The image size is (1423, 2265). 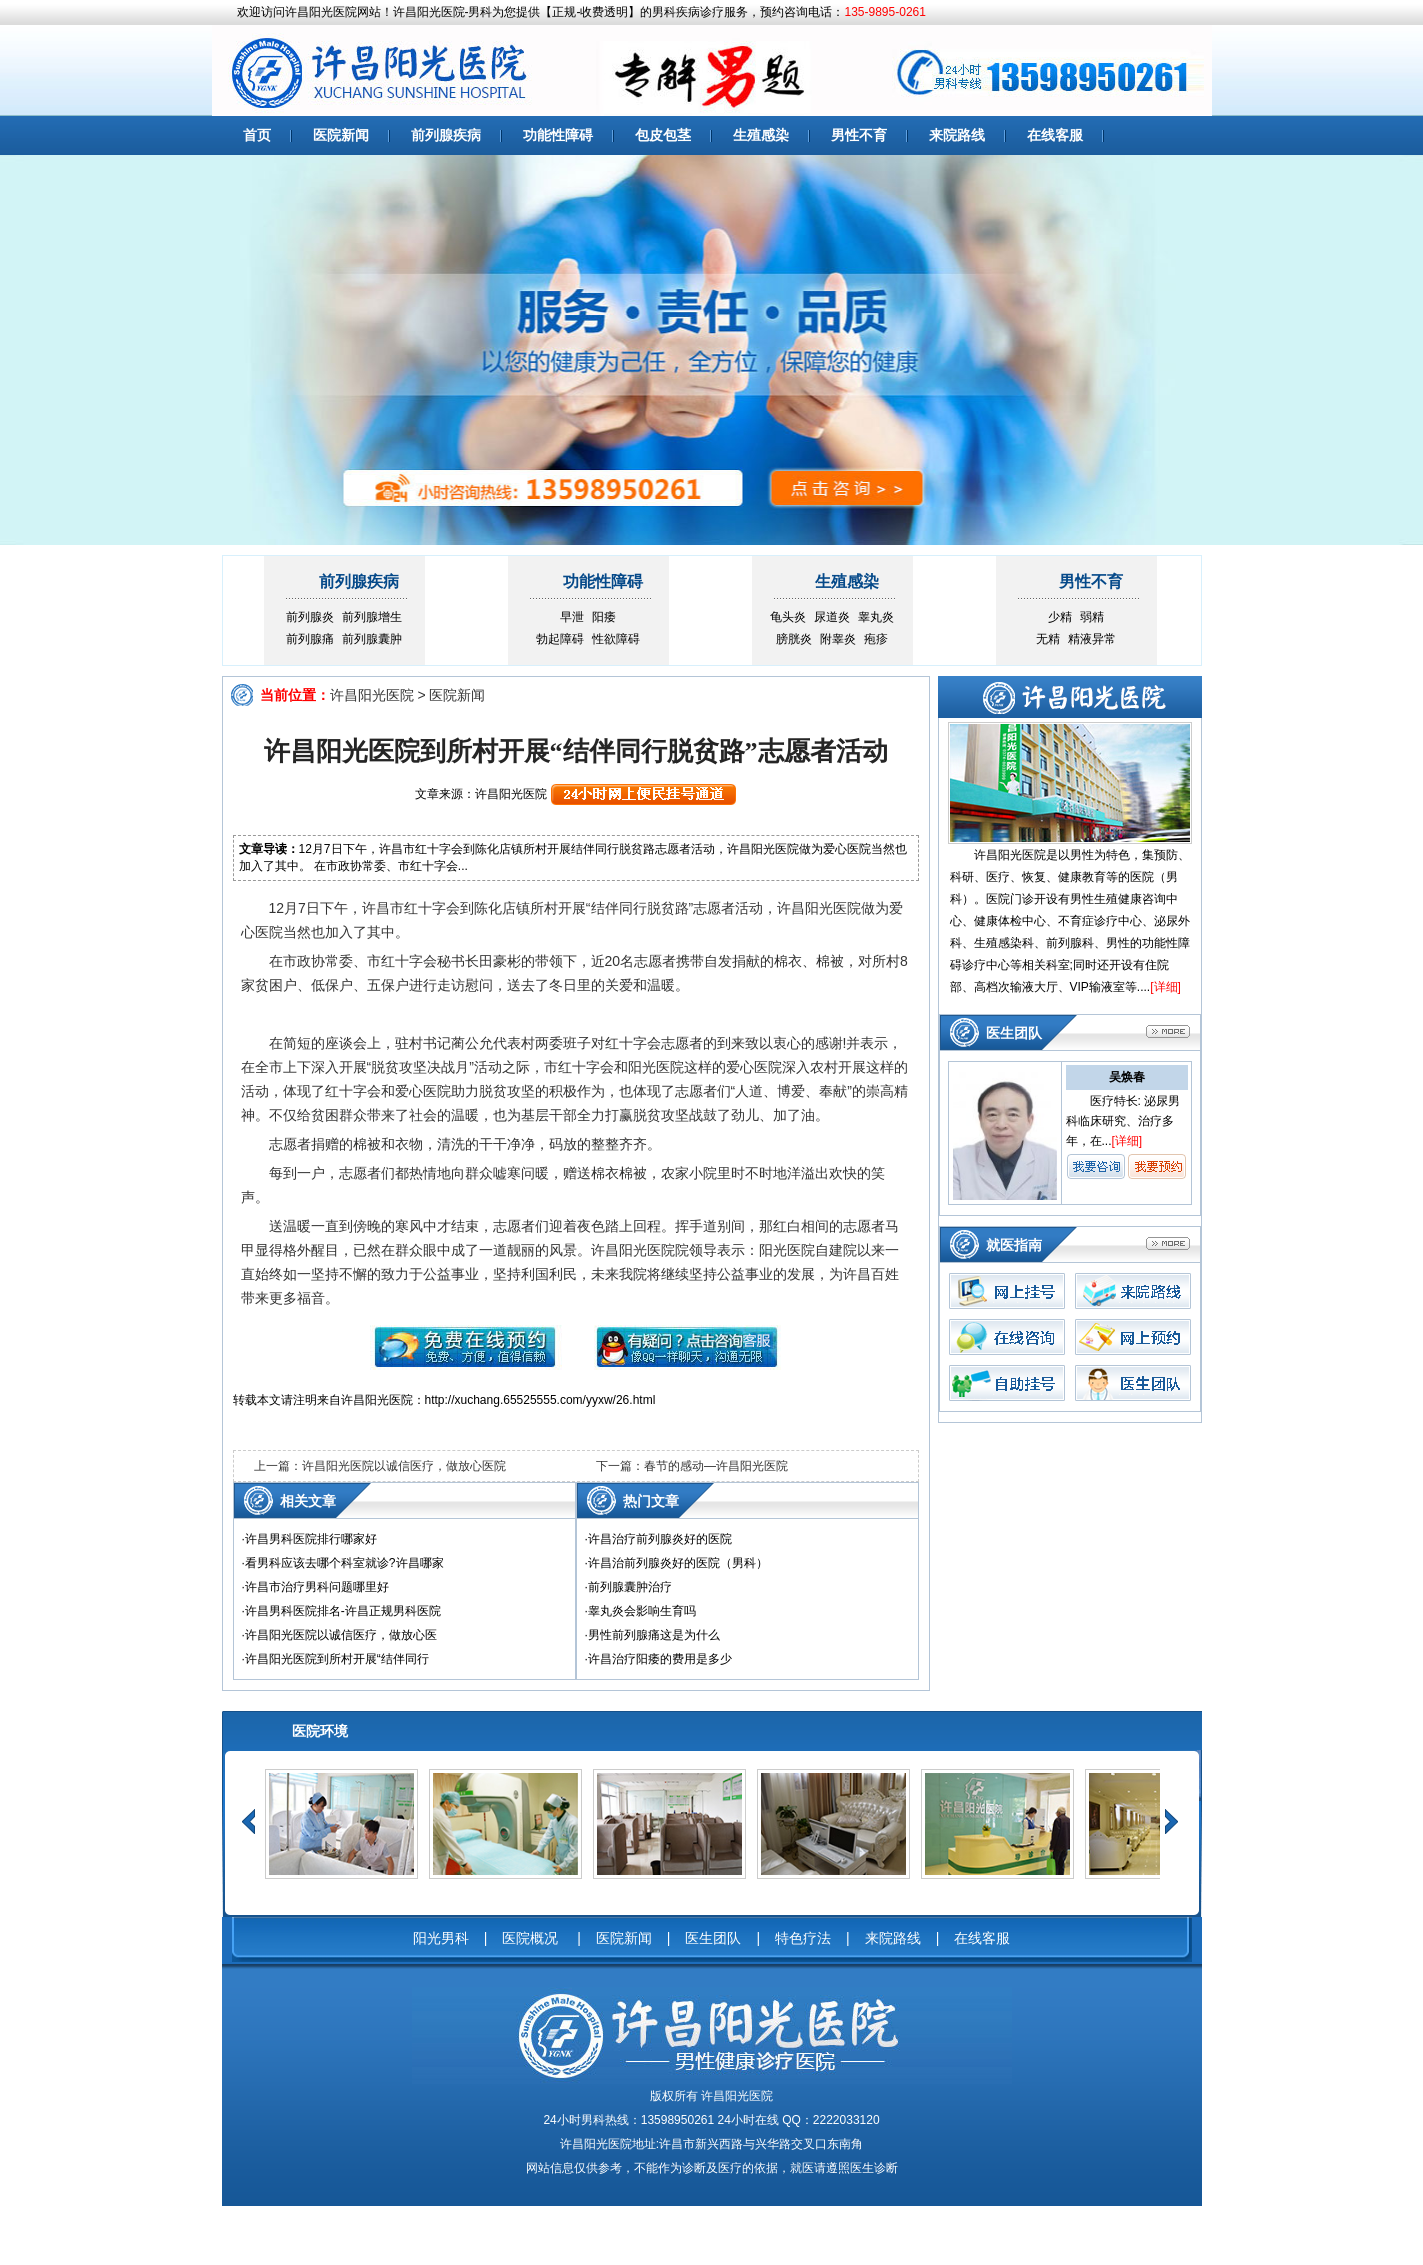 I want to click on 附睾炎, so click(x=838, y=639).